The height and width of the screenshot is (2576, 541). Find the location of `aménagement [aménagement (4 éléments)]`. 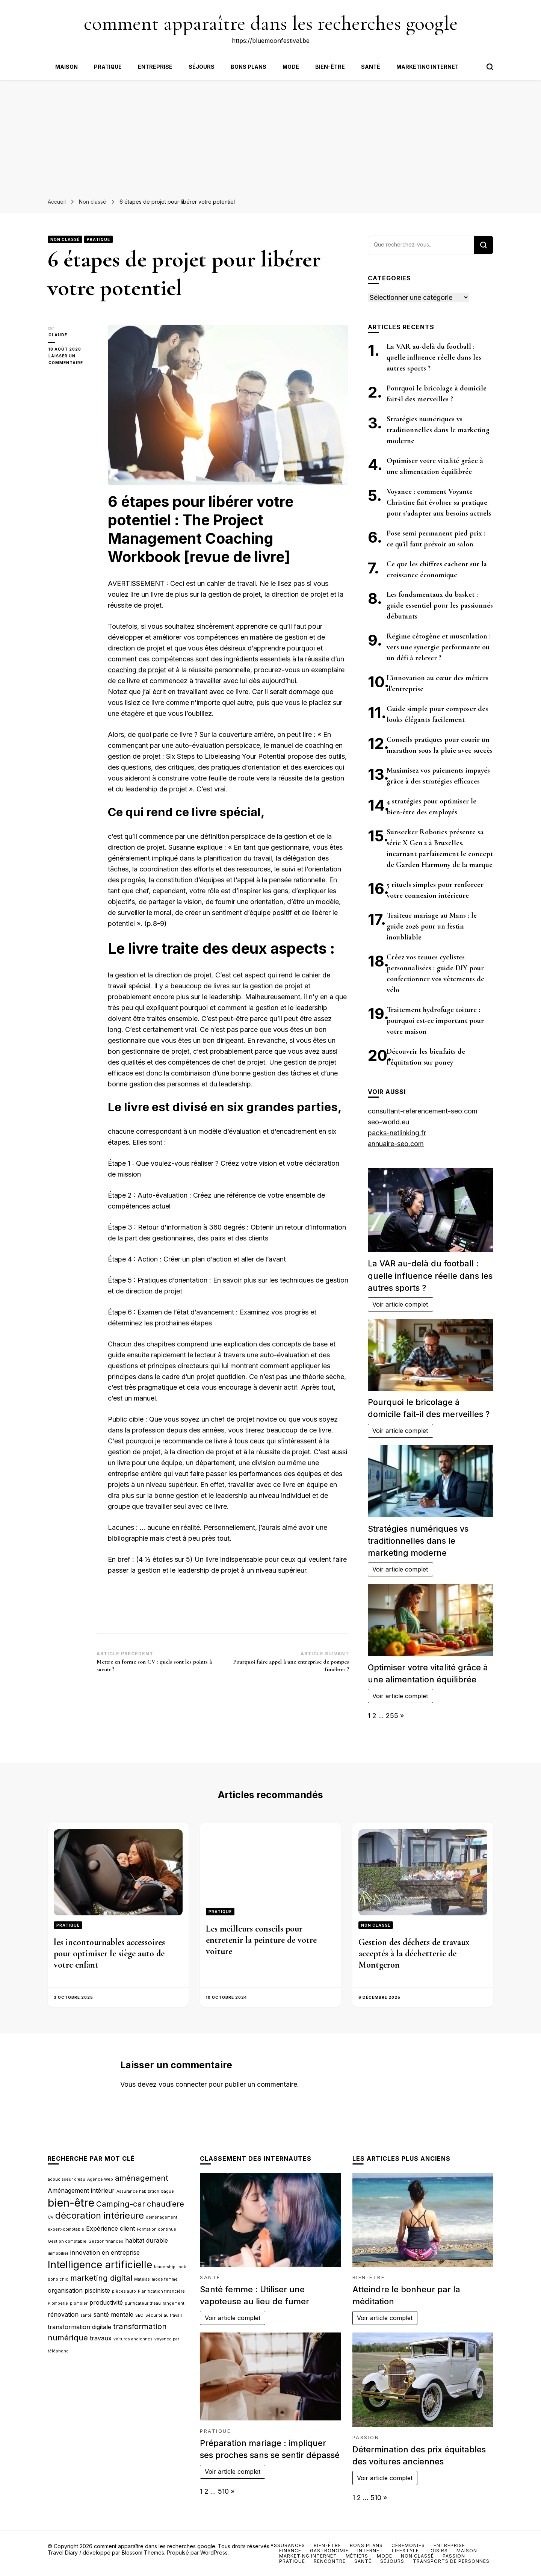

aménagement [aménagement (4 éléments)] is located at coordinates (141, 2178).